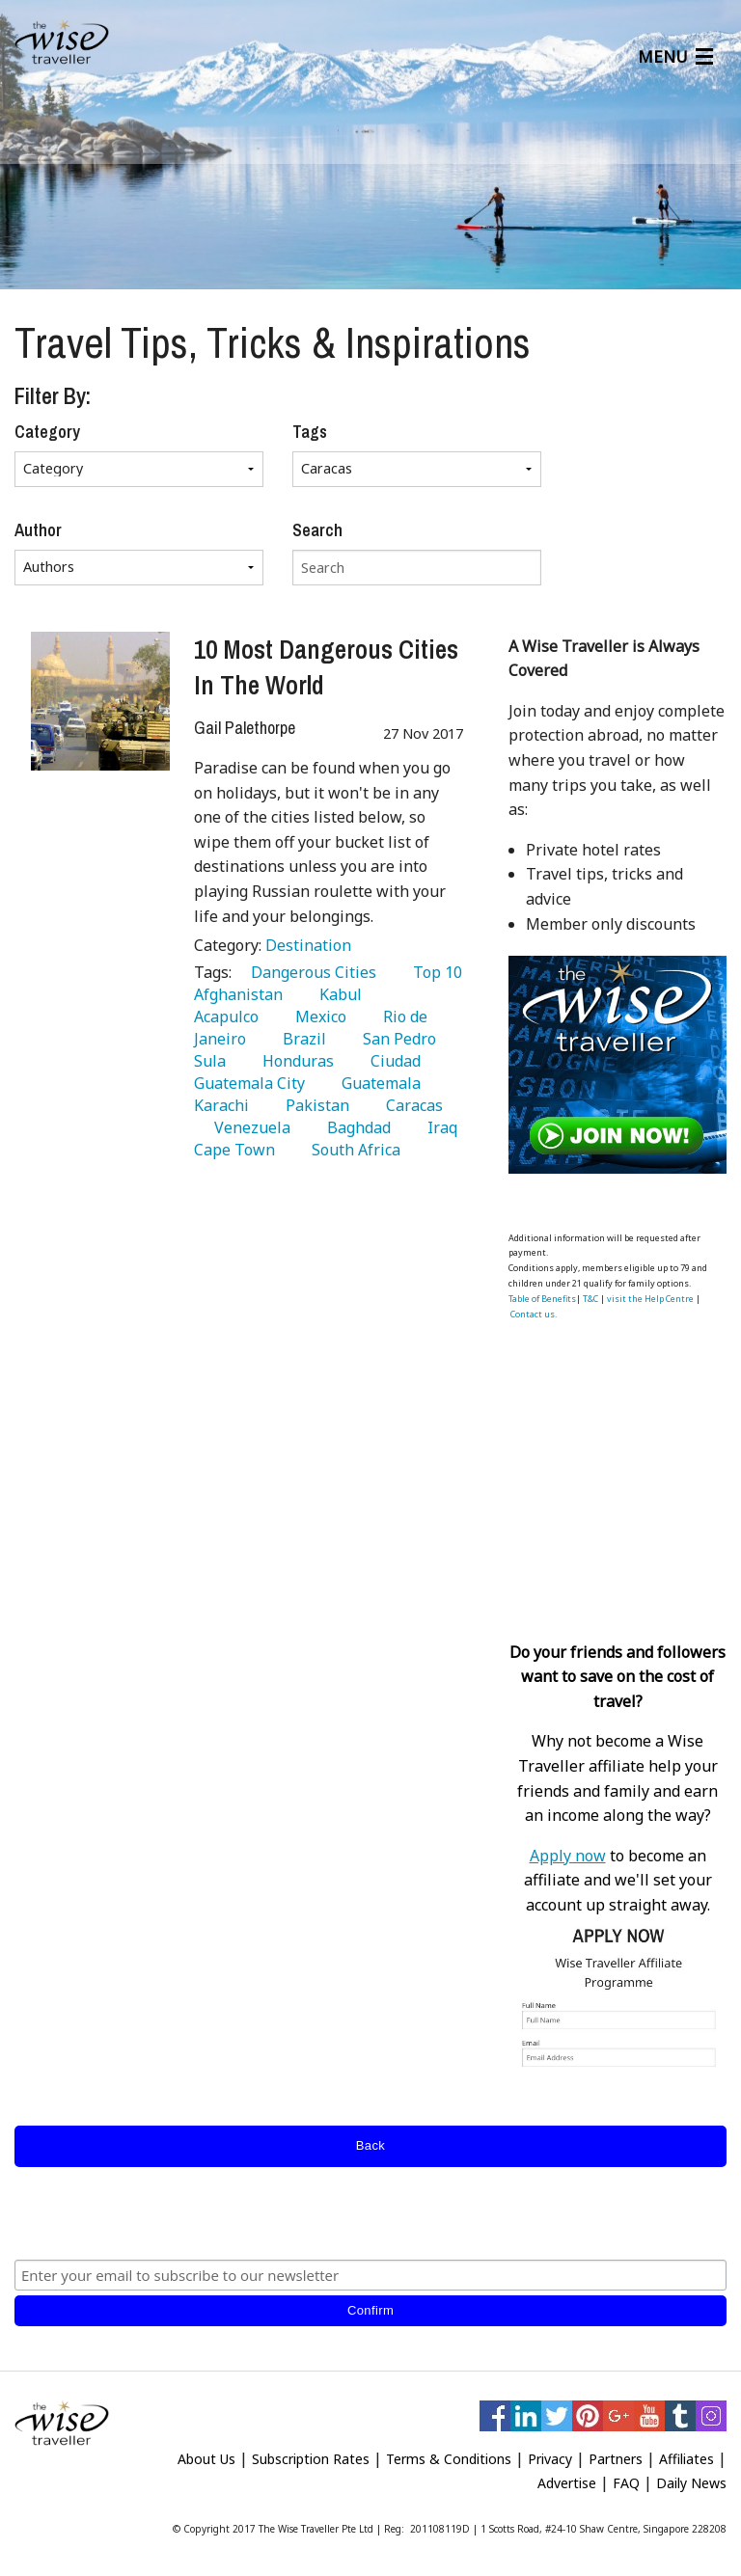 This screenshot has width=741, height=2576. What do you see at coordinates (542, 1298) in the screenshot?
I see `Table of Benefits` at bounding box center [542, 1298].